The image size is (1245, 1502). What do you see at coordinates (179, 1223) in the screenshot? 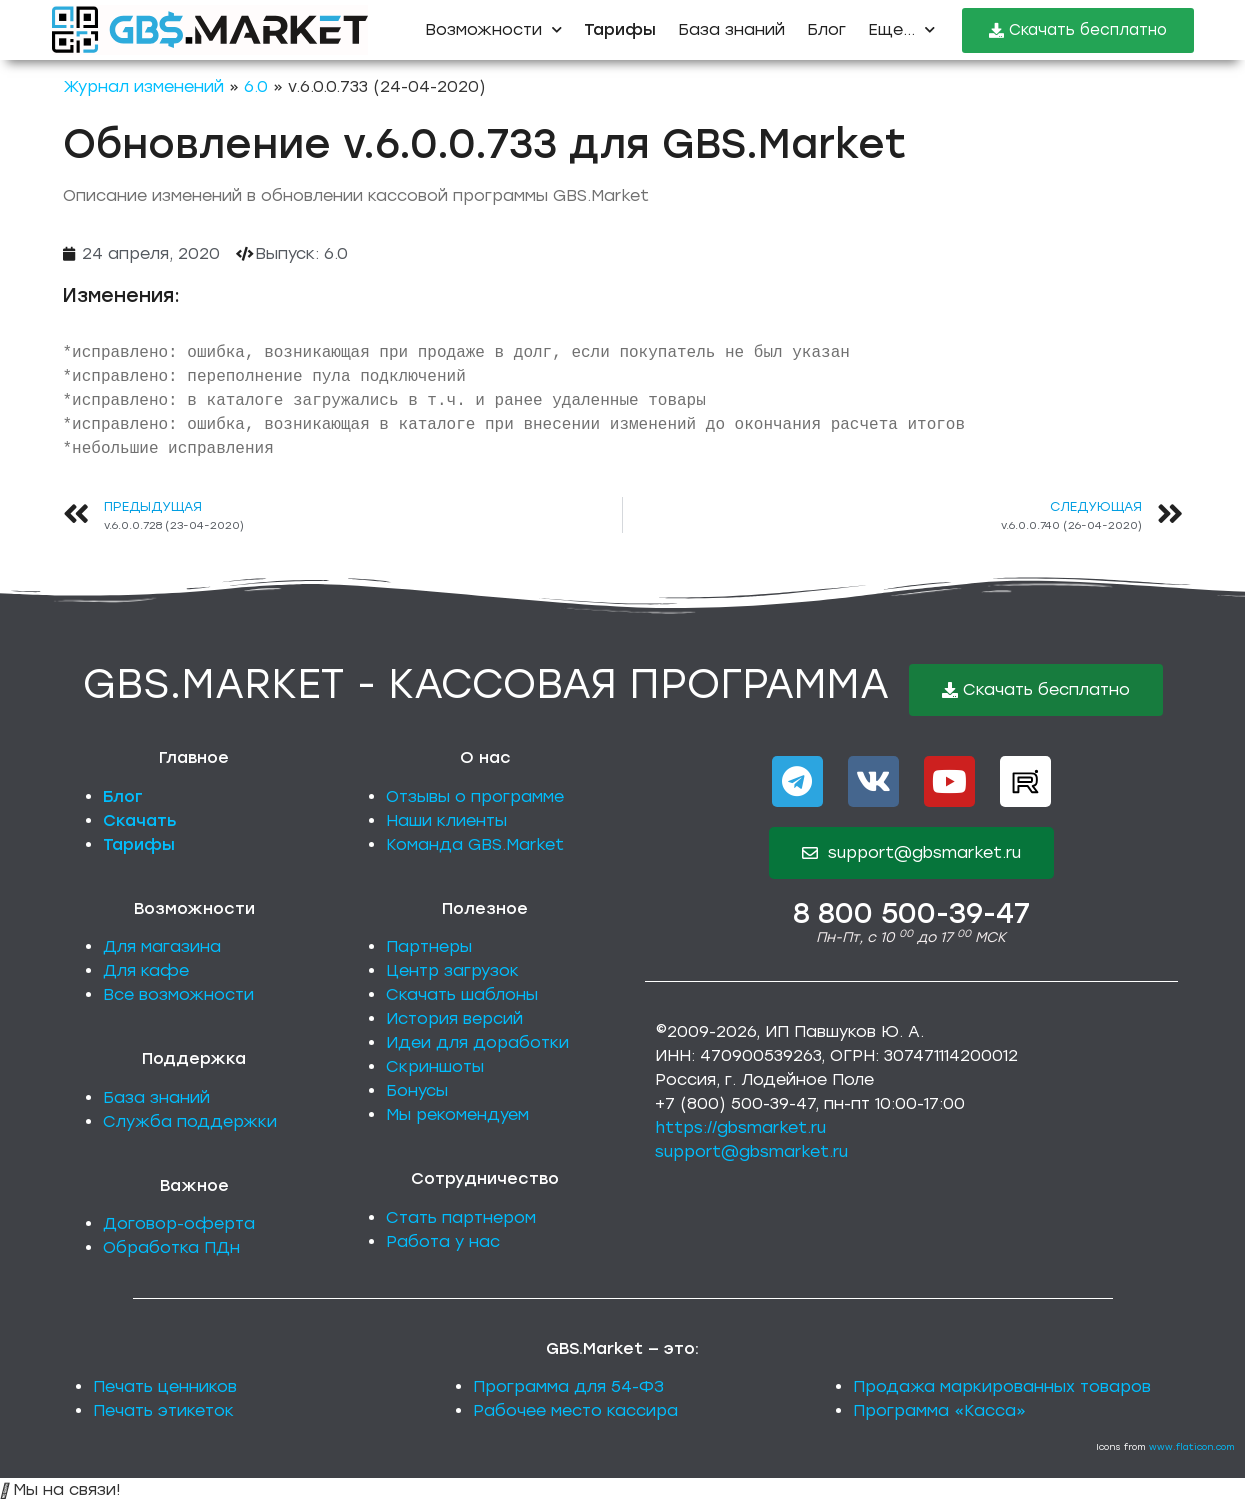
I see `Договор-оферта` at bounding box center [179, 1223].